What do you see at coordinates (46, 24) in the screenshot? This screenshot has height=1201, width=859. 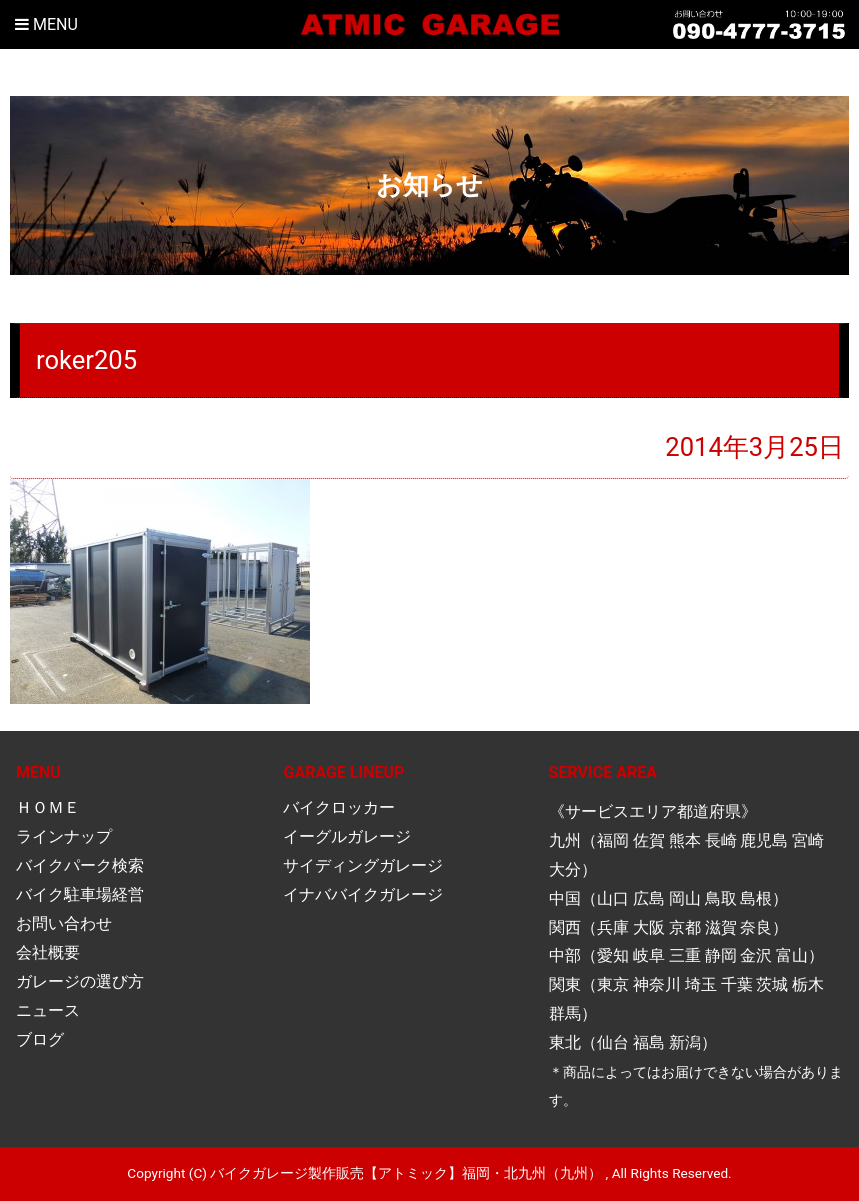 I see `Menu` at bounding box center [46, 24].